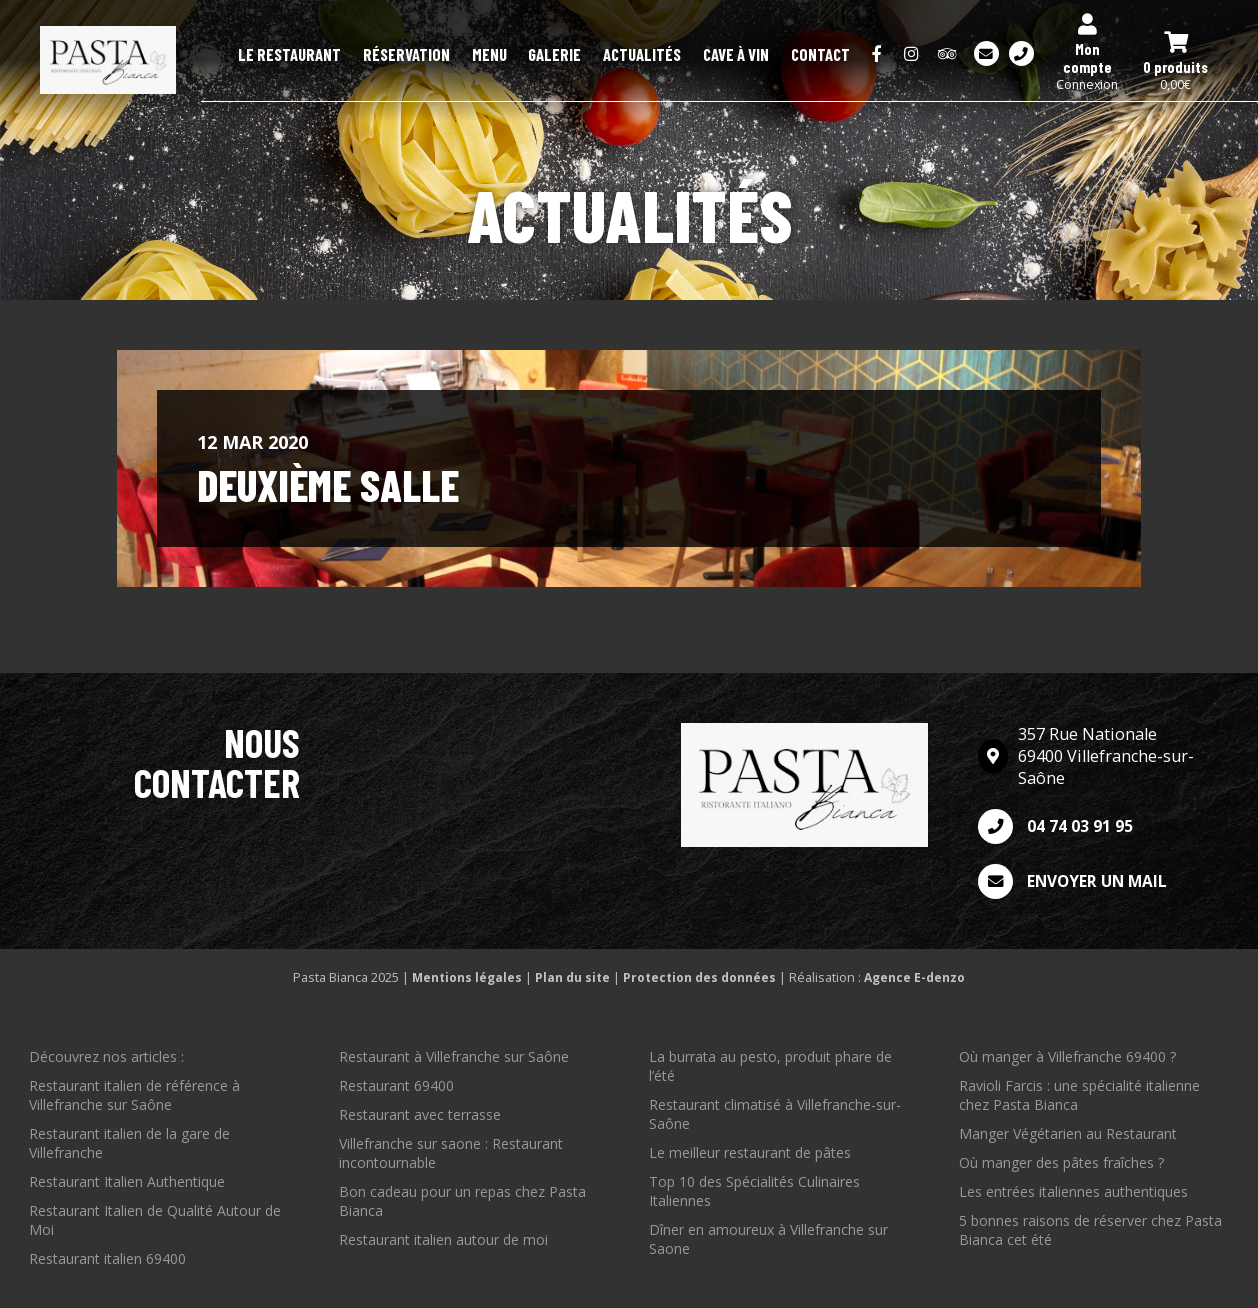  I want to click on Restaurant italien de la gare de Villefranche, so click(129, 1143).